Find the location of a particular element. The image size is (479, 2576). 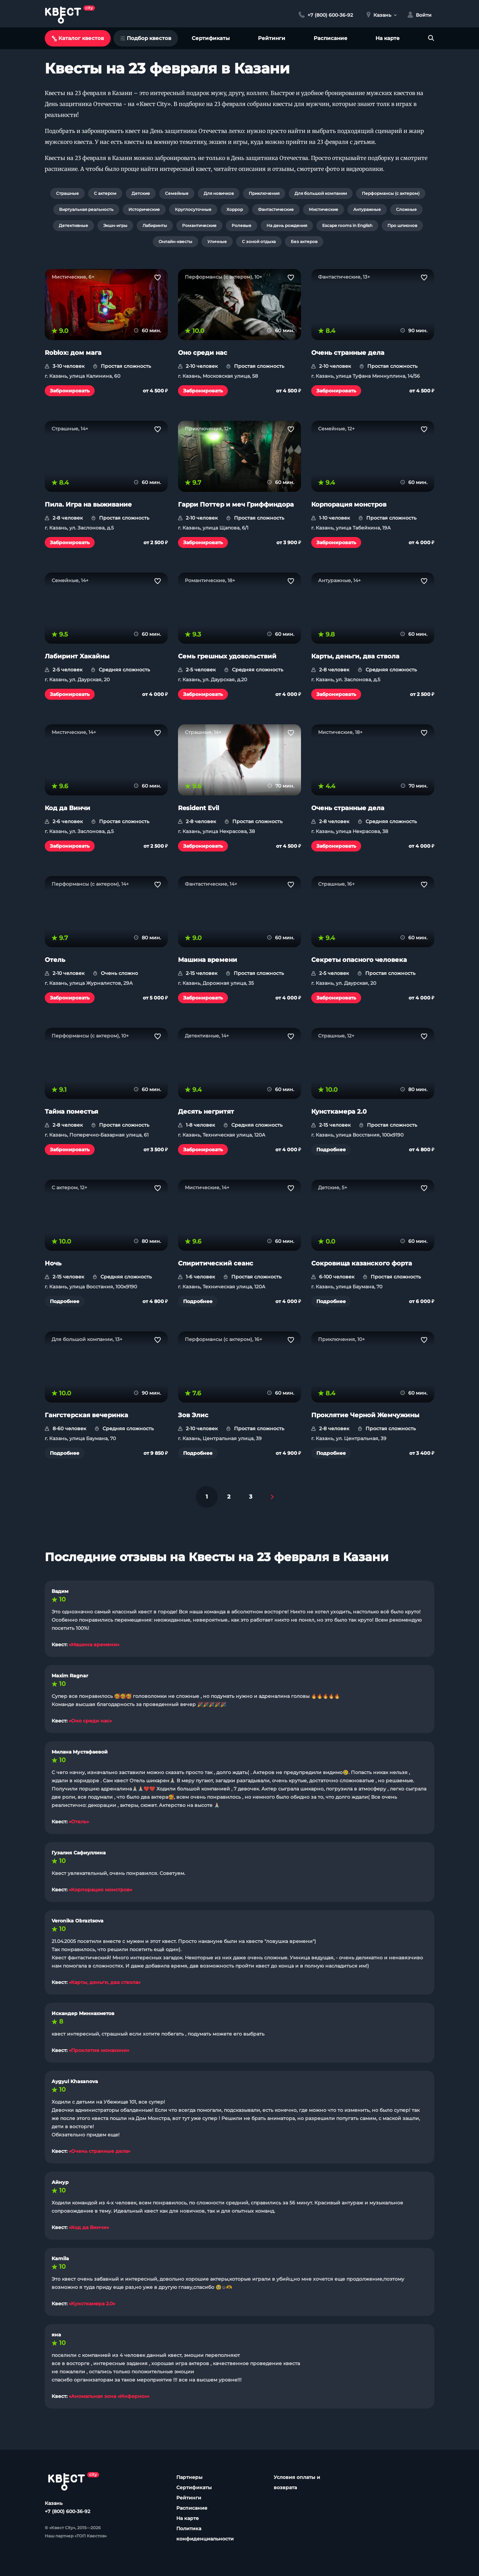

Лабиринты is located at coordinates (154, 225).